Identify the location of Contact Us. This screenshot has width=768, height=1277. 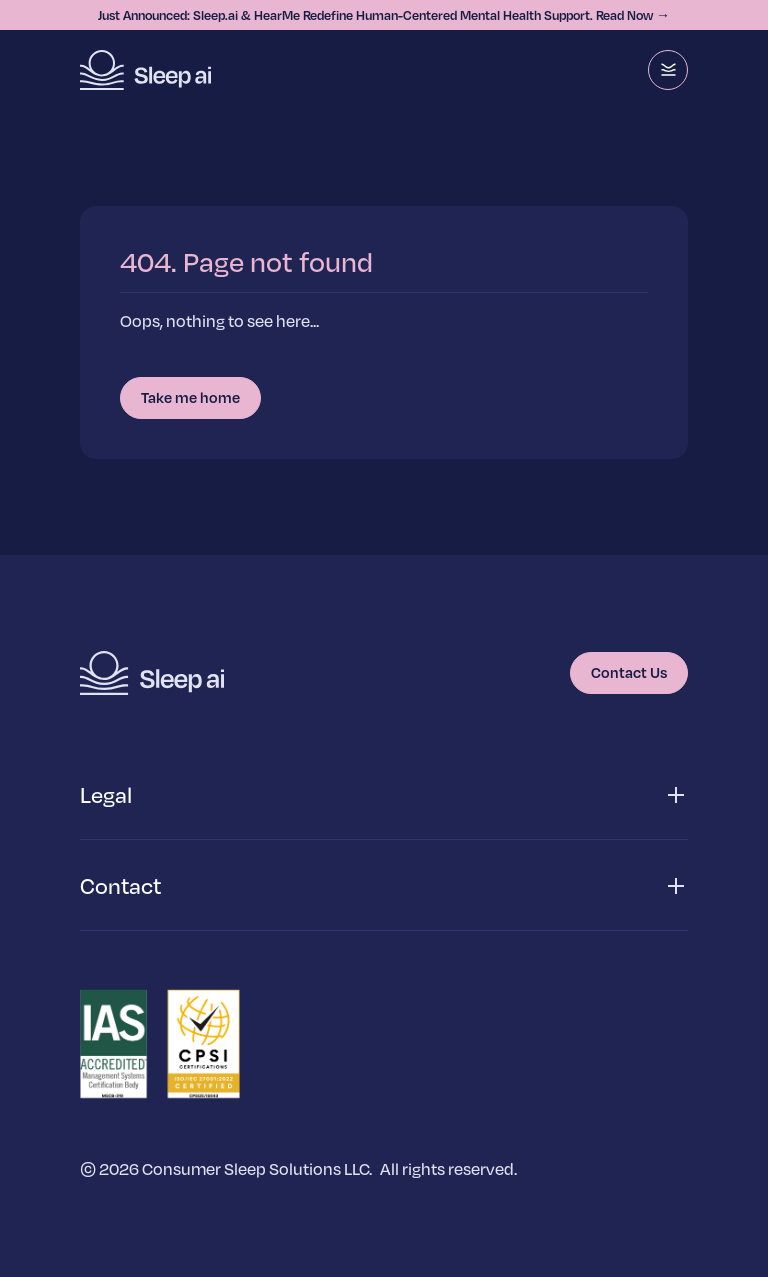
(629, 672).